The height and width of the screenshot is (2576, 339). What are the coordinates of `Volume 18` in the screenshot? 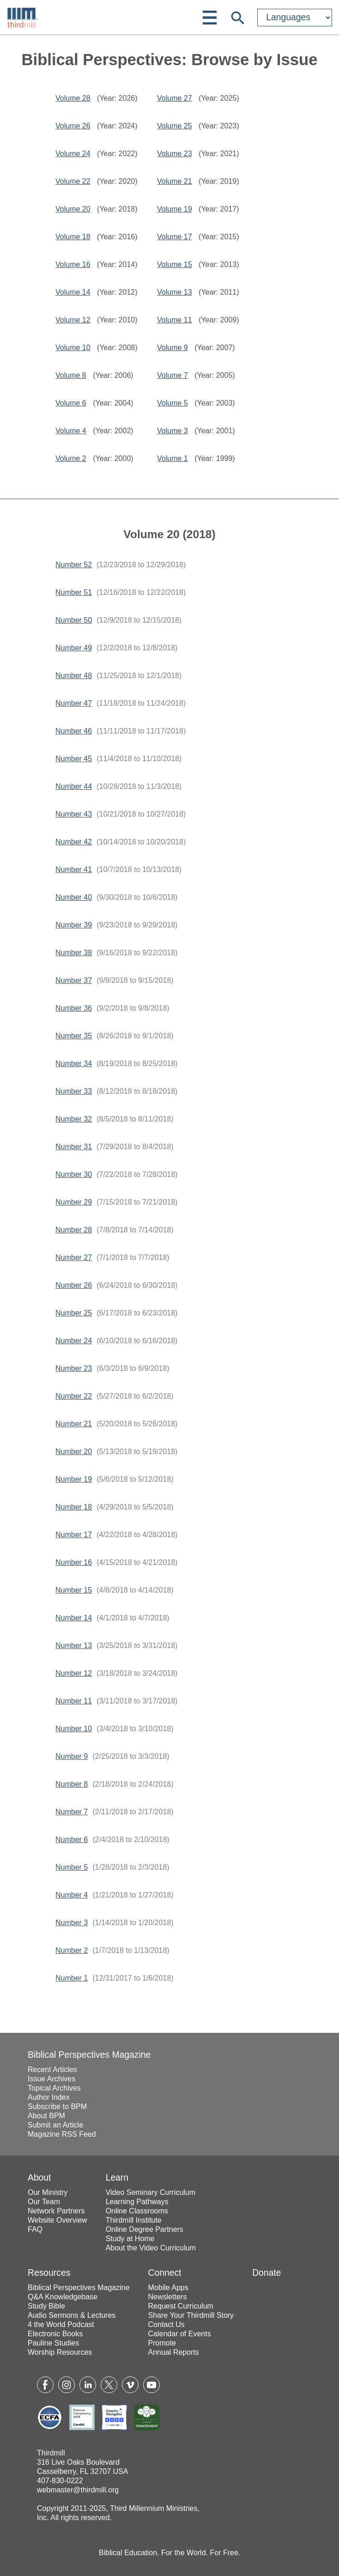 It's located at (73, 237).